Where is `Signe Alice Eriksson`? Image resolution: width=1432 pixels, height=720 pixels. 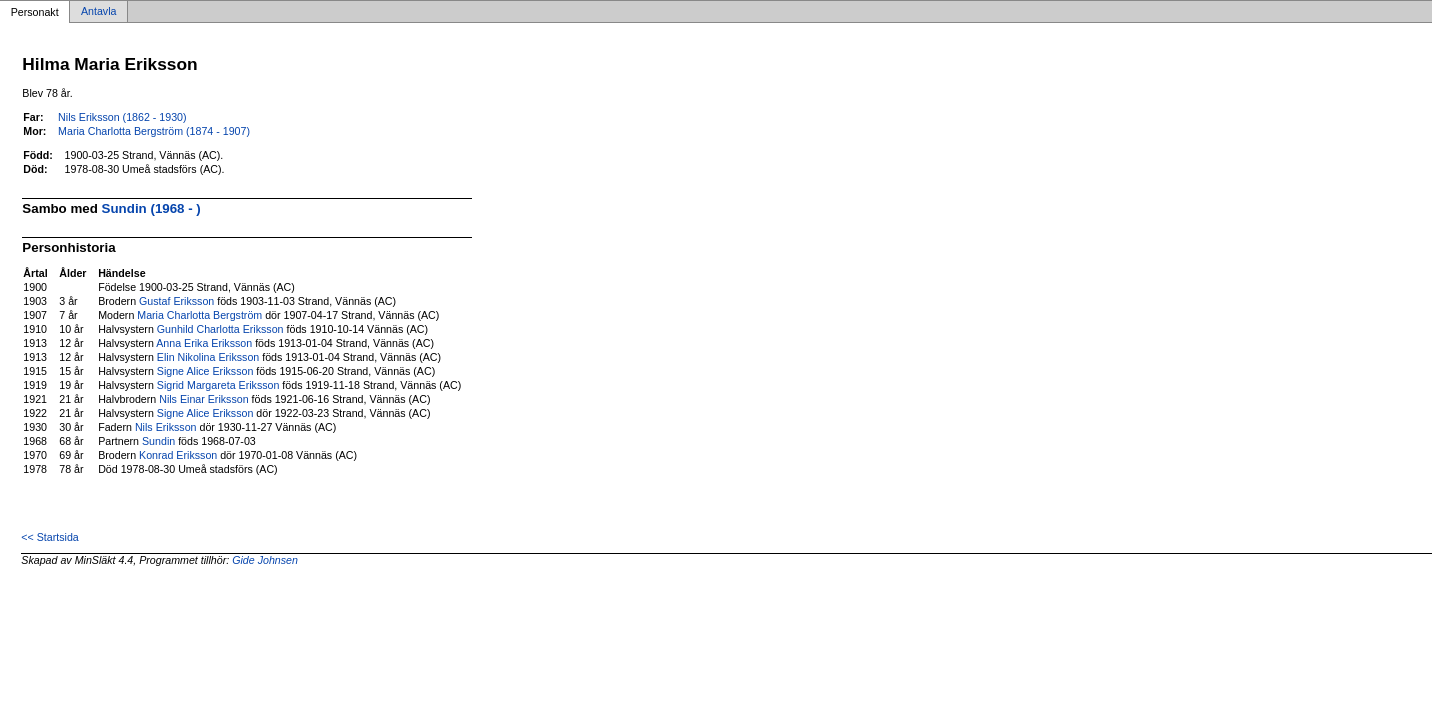
Signe Alice Eriksson is located at coordinates (205, 371).